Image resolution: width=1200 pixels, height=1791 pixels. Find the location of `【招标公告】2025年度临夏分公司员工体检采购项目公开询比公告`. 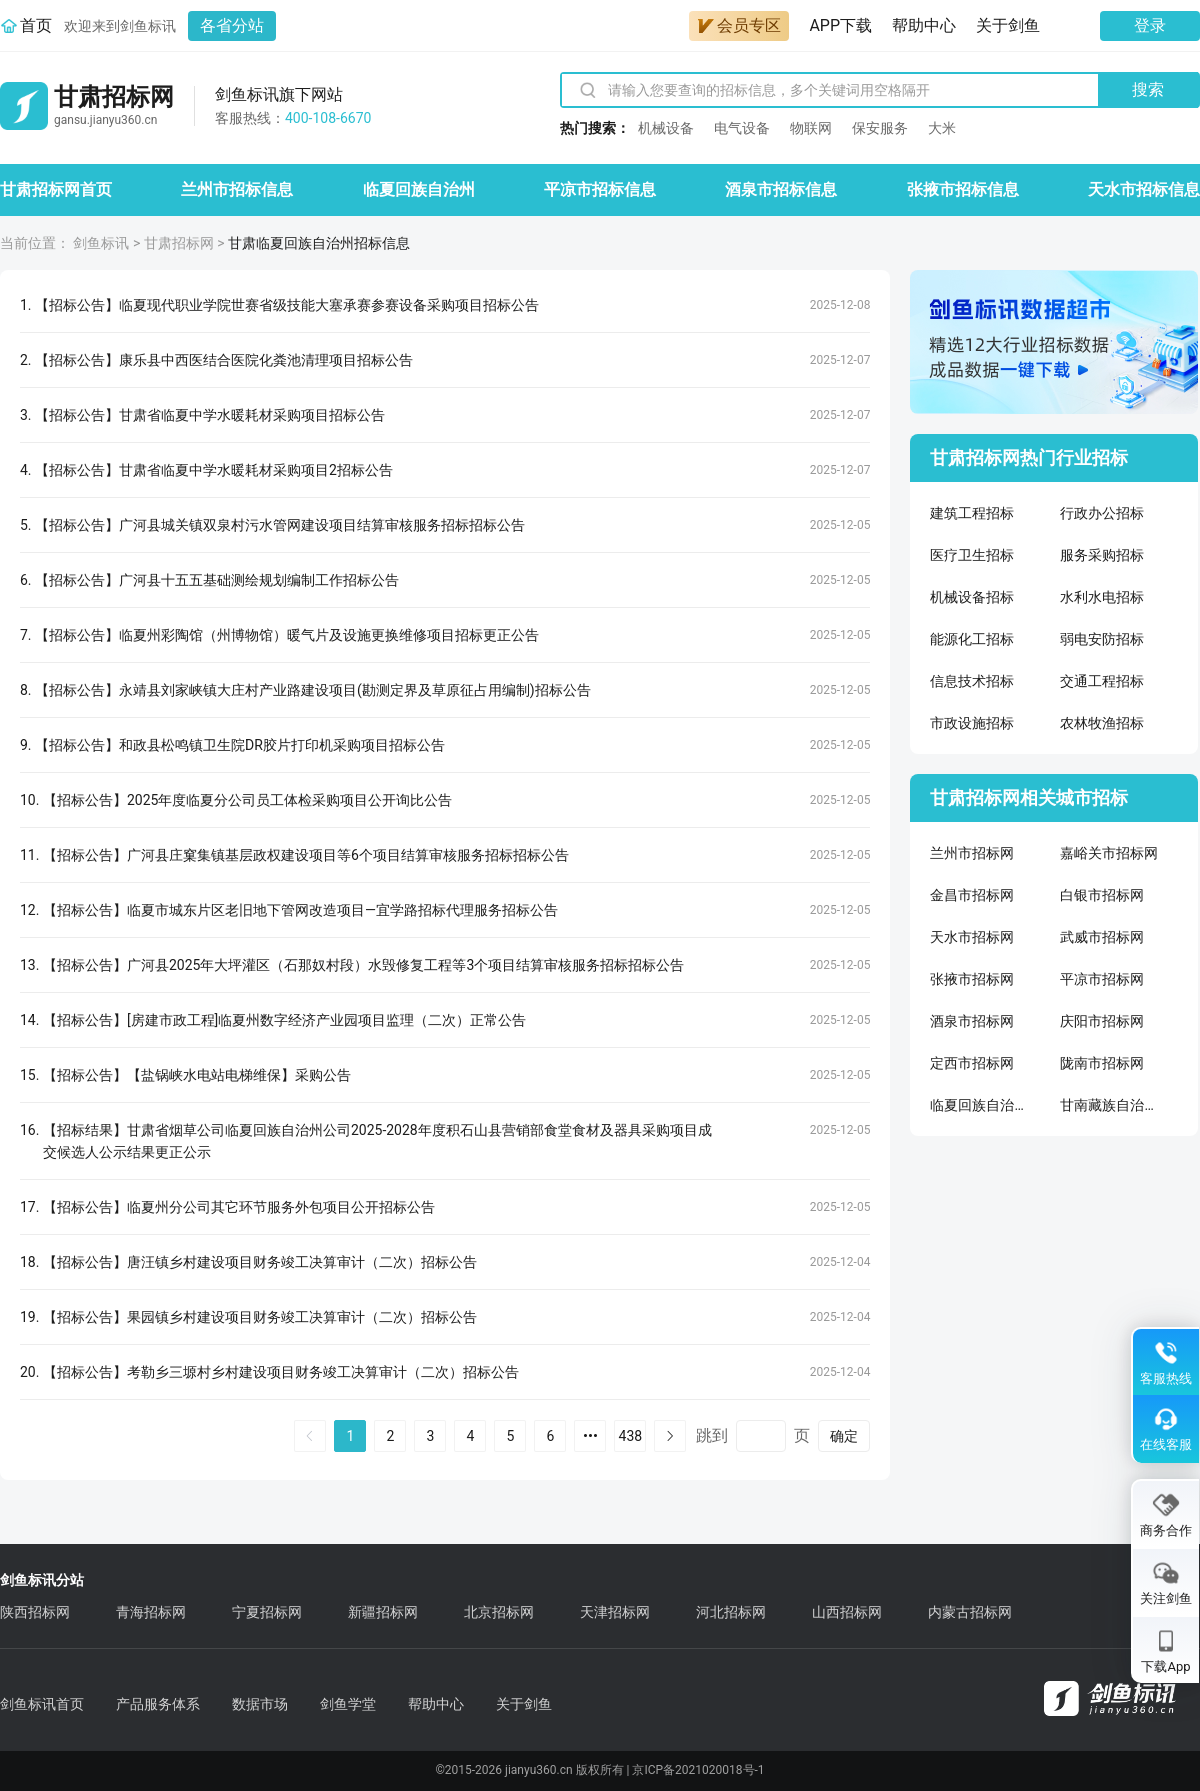

【招标公告】2025年度临夏分公司员工体检采购项目公开询比公告 is located at coordinates (247, 800).